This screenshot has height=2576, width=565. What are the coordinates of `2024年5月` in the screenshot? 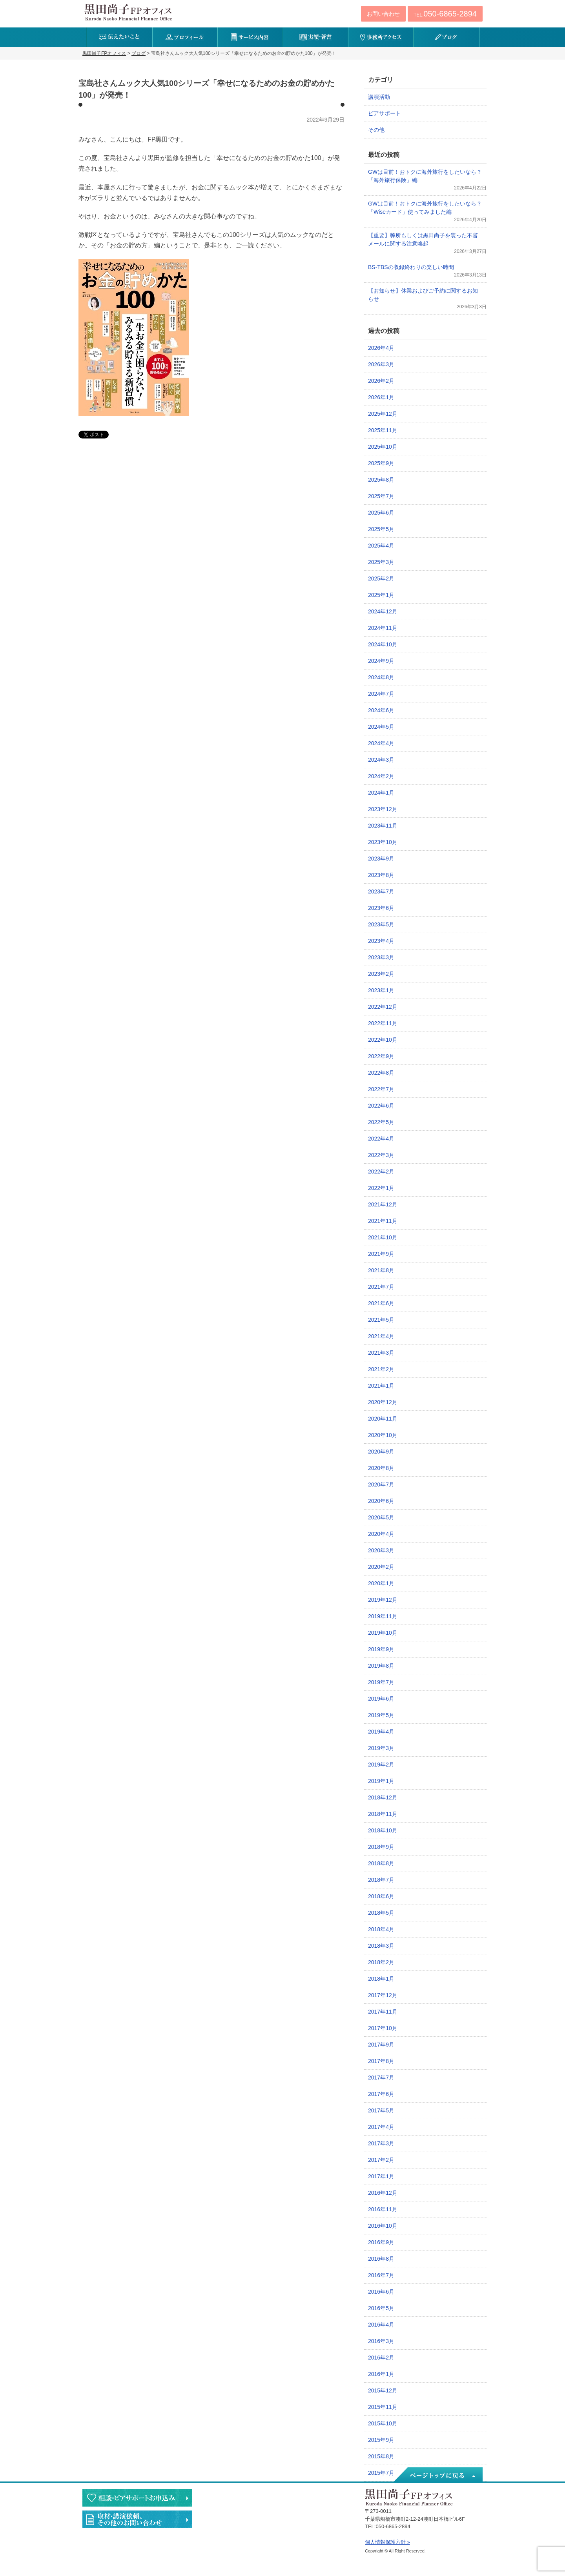 It's located at (381, 727).